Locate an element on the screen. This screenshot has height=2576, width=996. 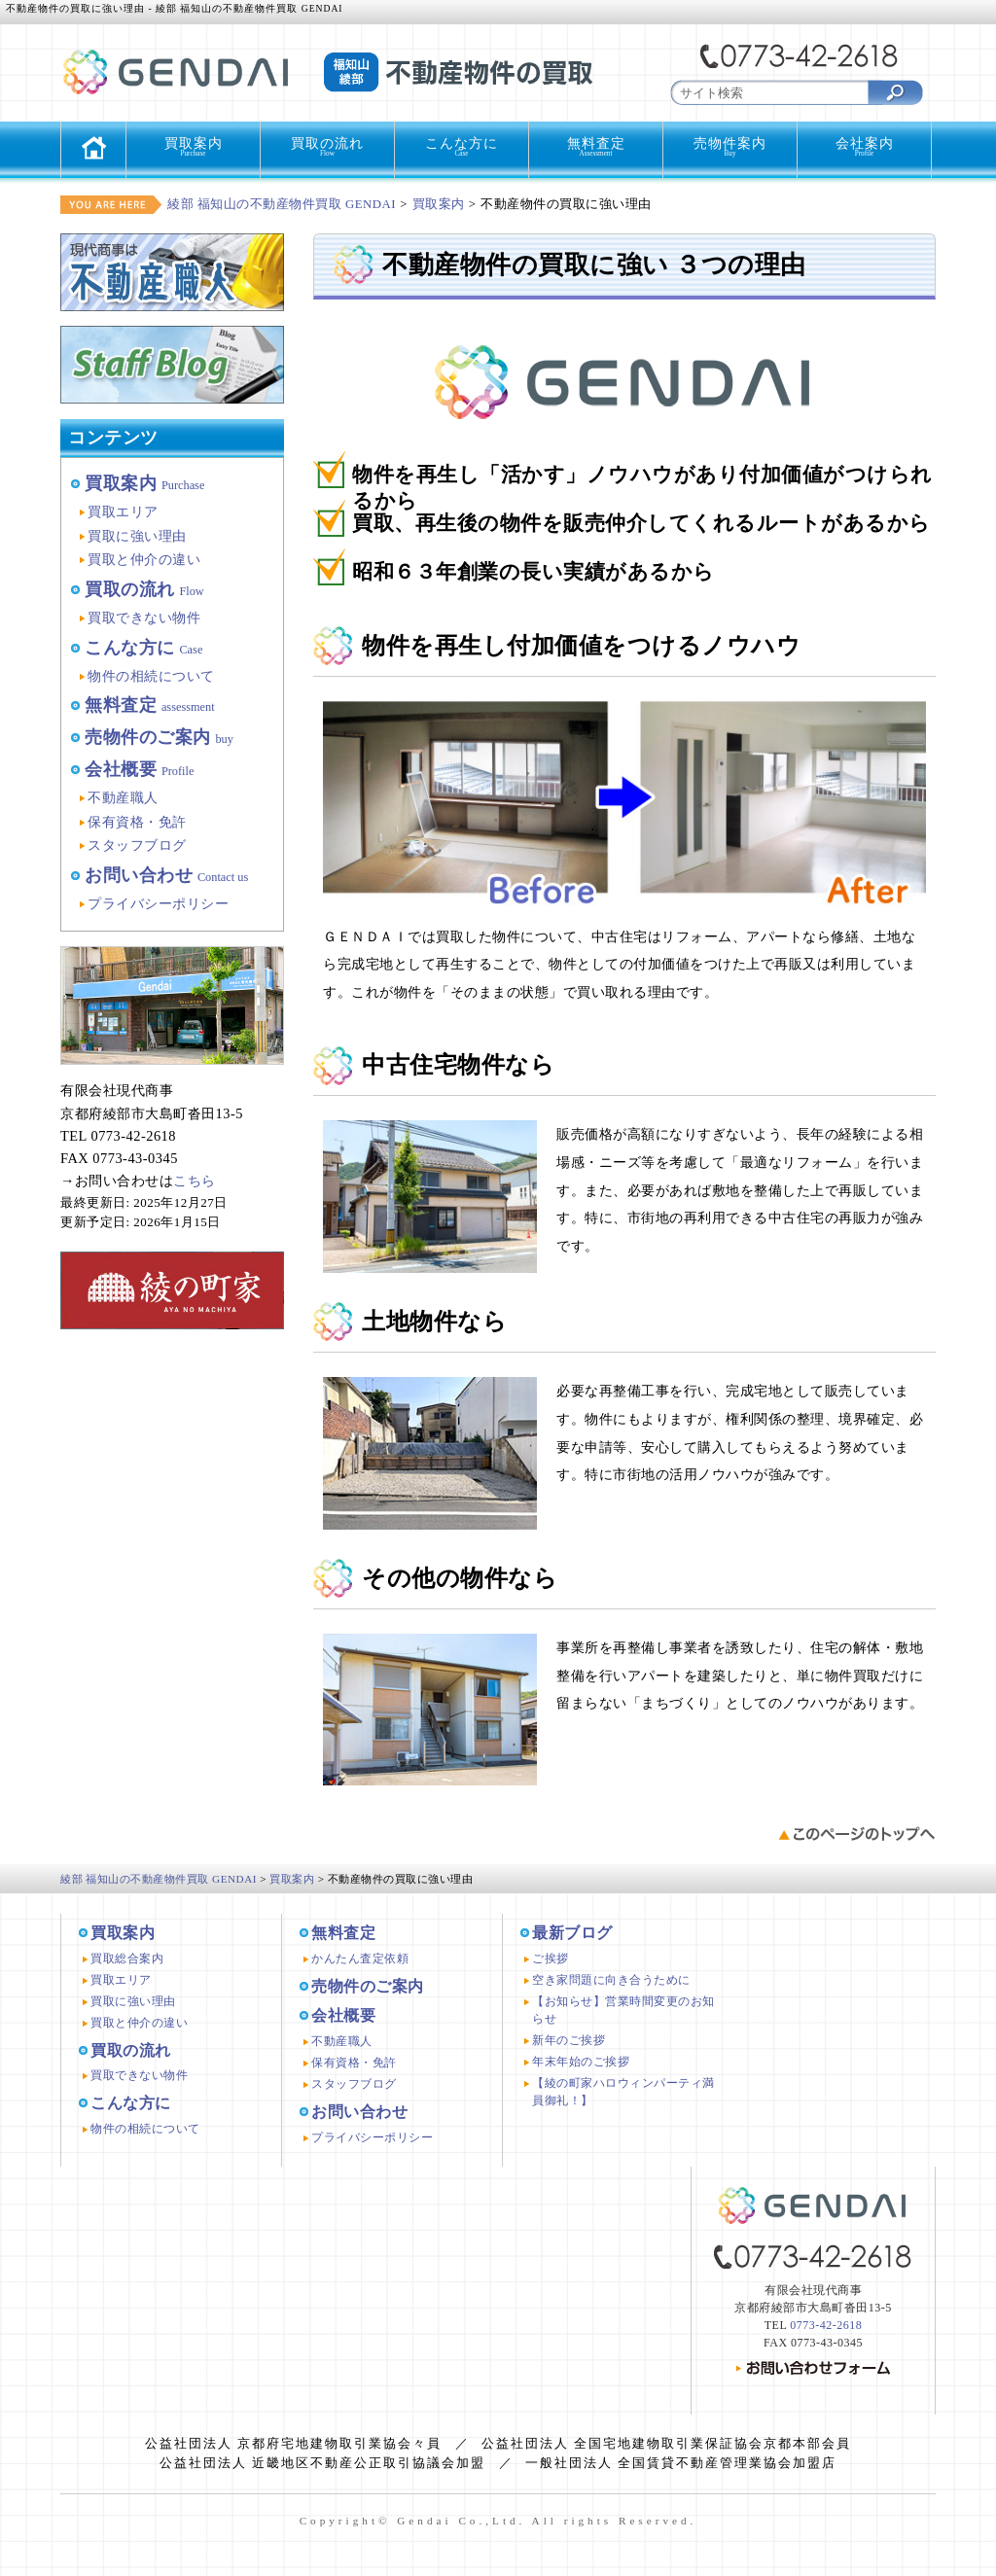
最新ブログ is located at coordinates (572, 1932).